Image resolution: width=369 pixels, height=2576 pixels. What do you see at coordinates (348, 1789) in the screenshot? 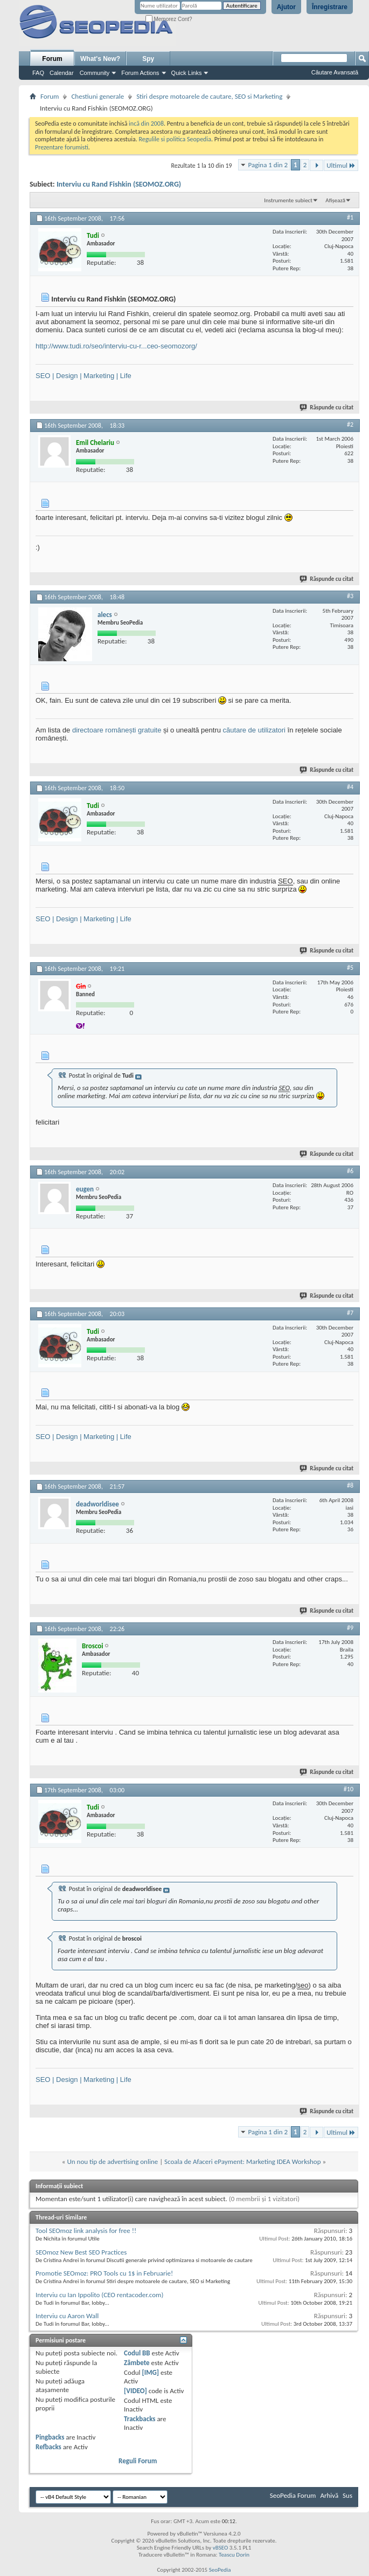
I see `#10` at bounding box center [348, 1789].